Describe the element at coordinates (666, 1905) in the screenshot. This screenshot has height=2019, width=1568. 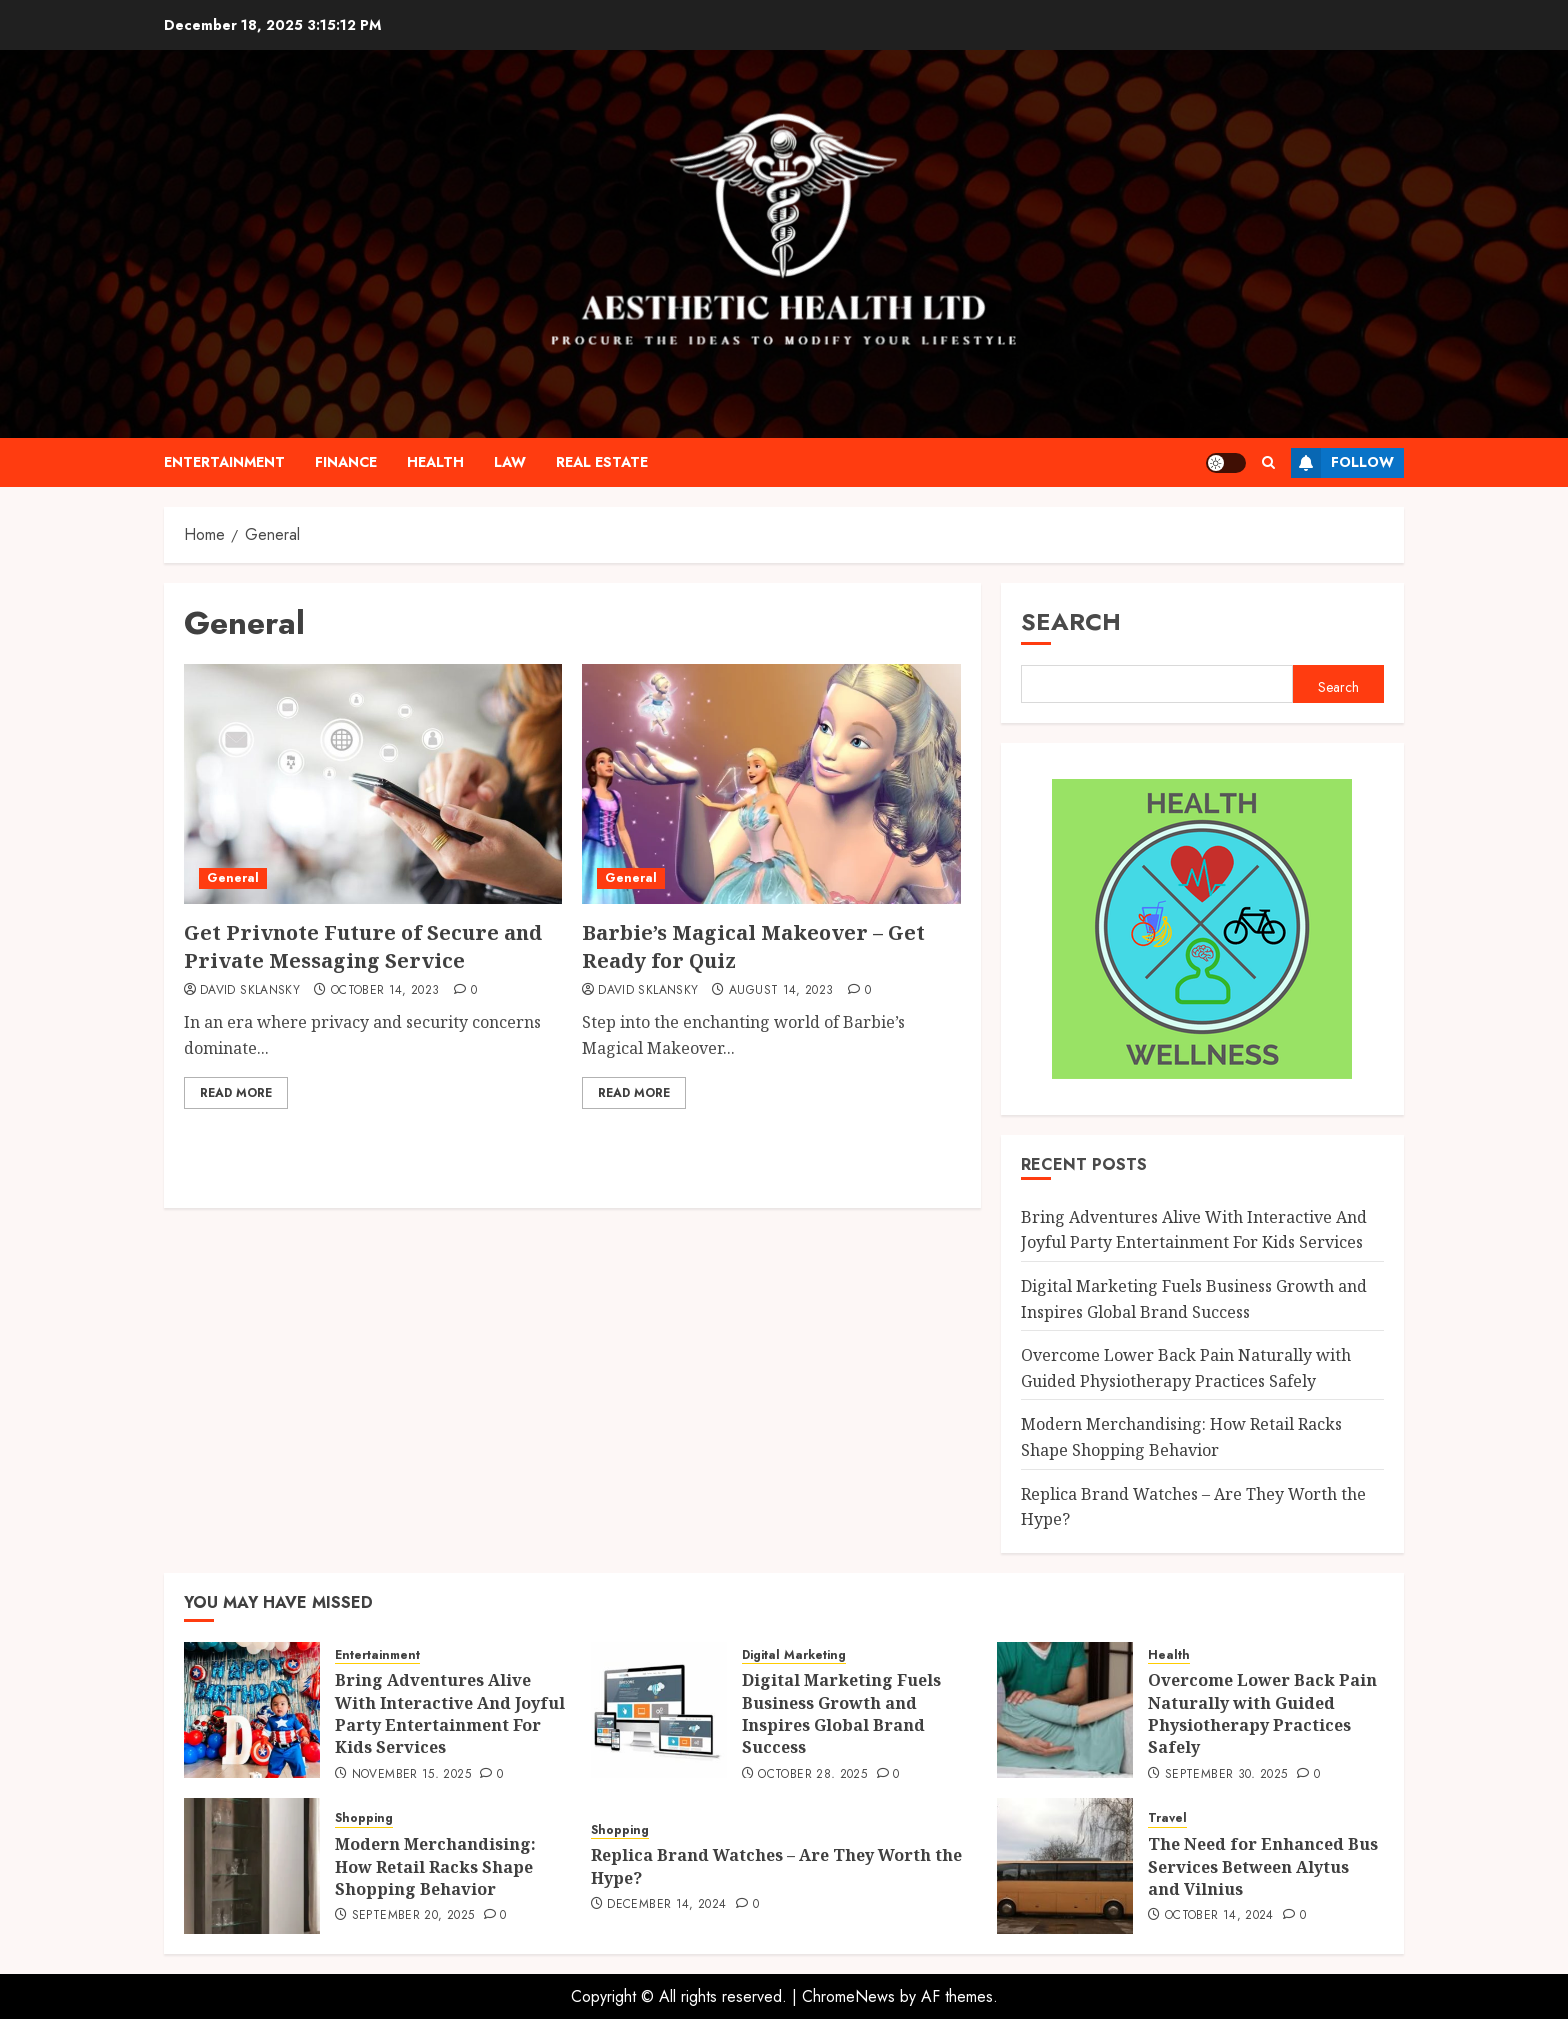
I see `December 14, 2024` at that location.